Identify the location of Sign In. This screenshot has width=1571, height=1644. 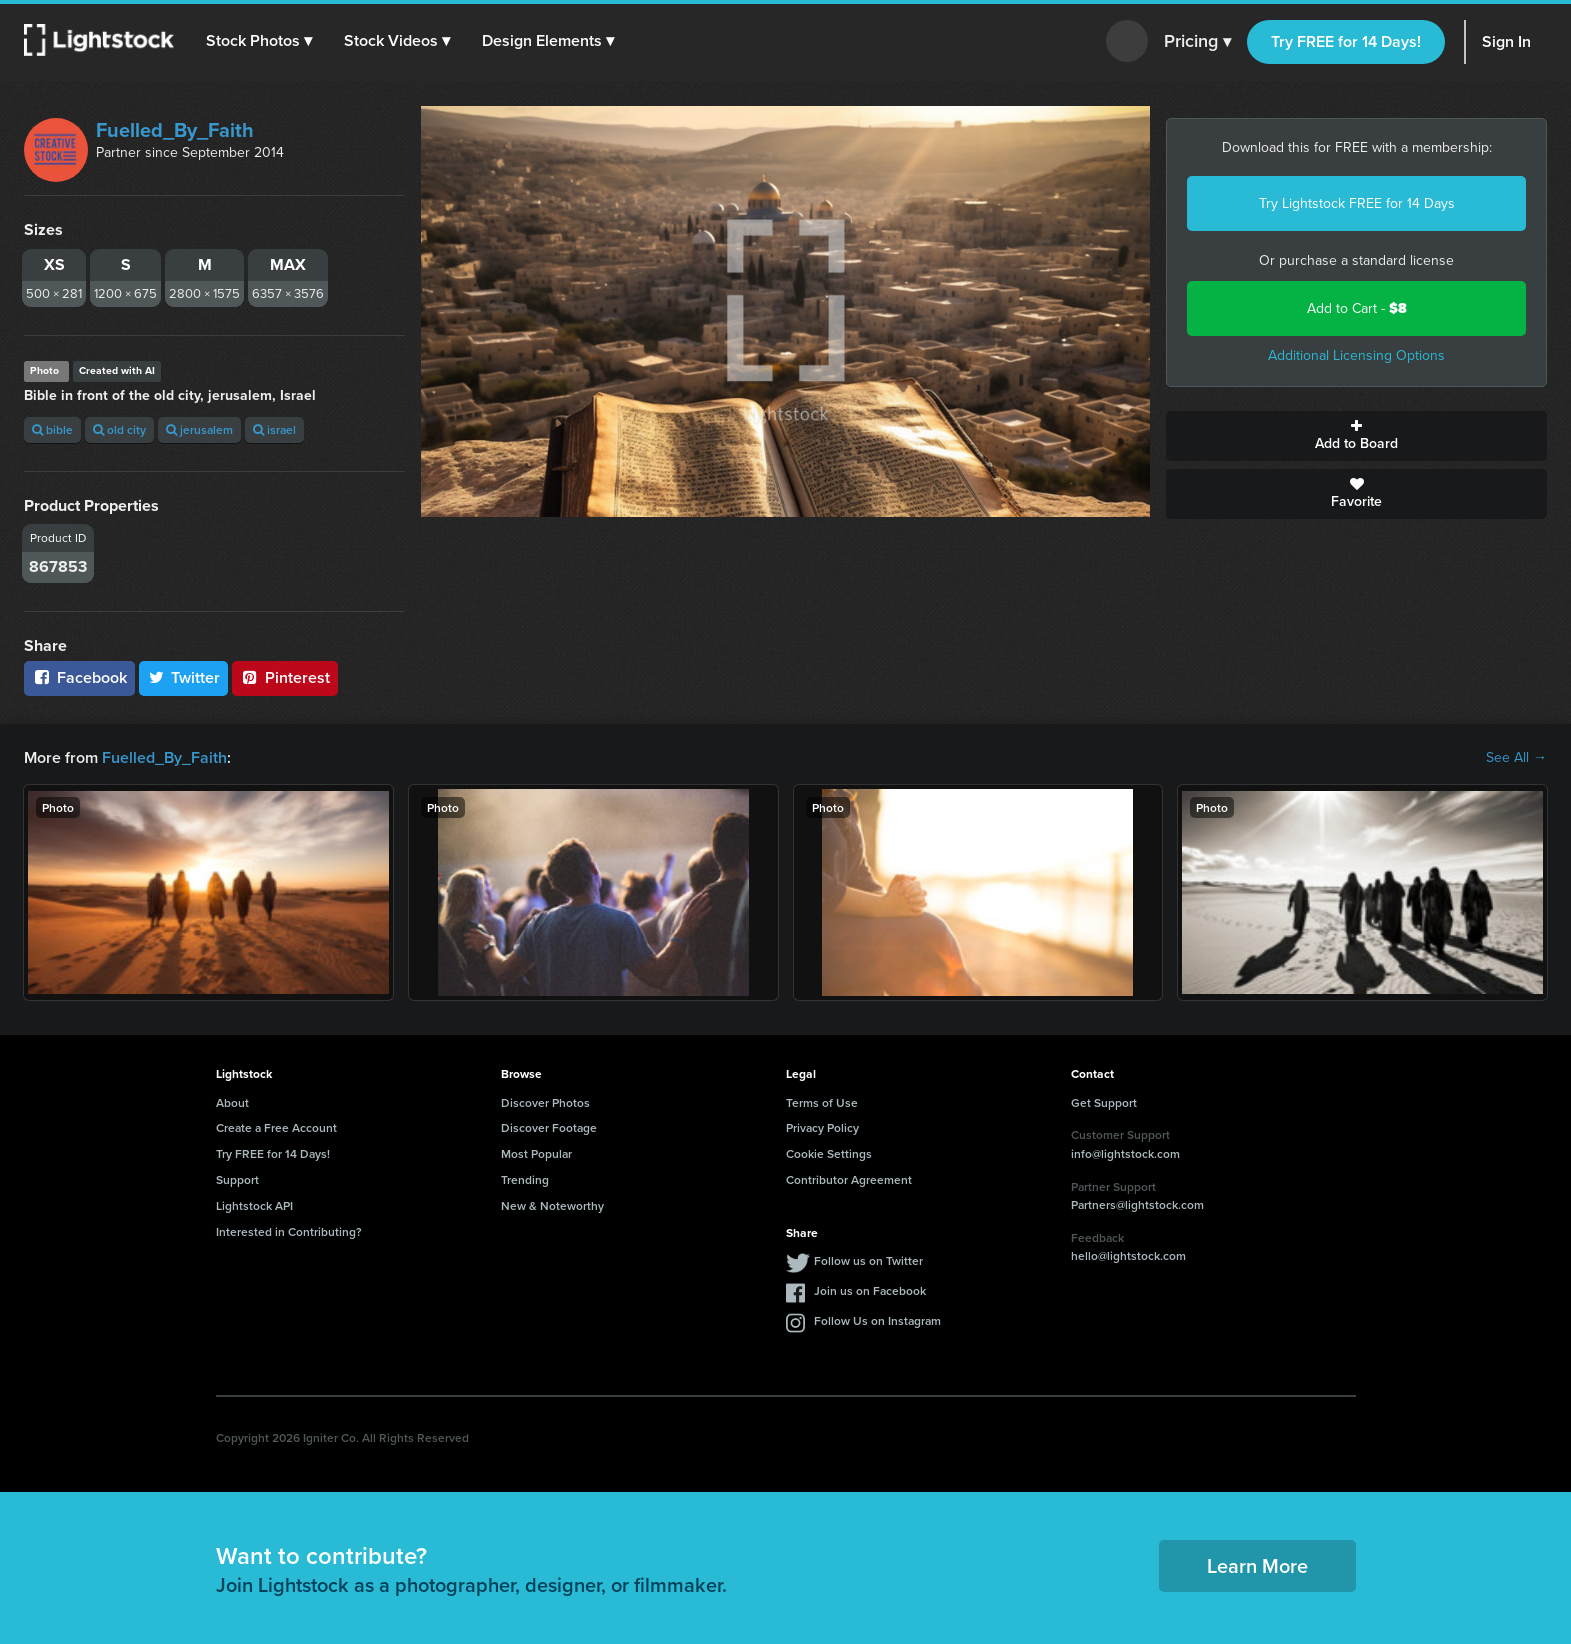
(1506, 41).